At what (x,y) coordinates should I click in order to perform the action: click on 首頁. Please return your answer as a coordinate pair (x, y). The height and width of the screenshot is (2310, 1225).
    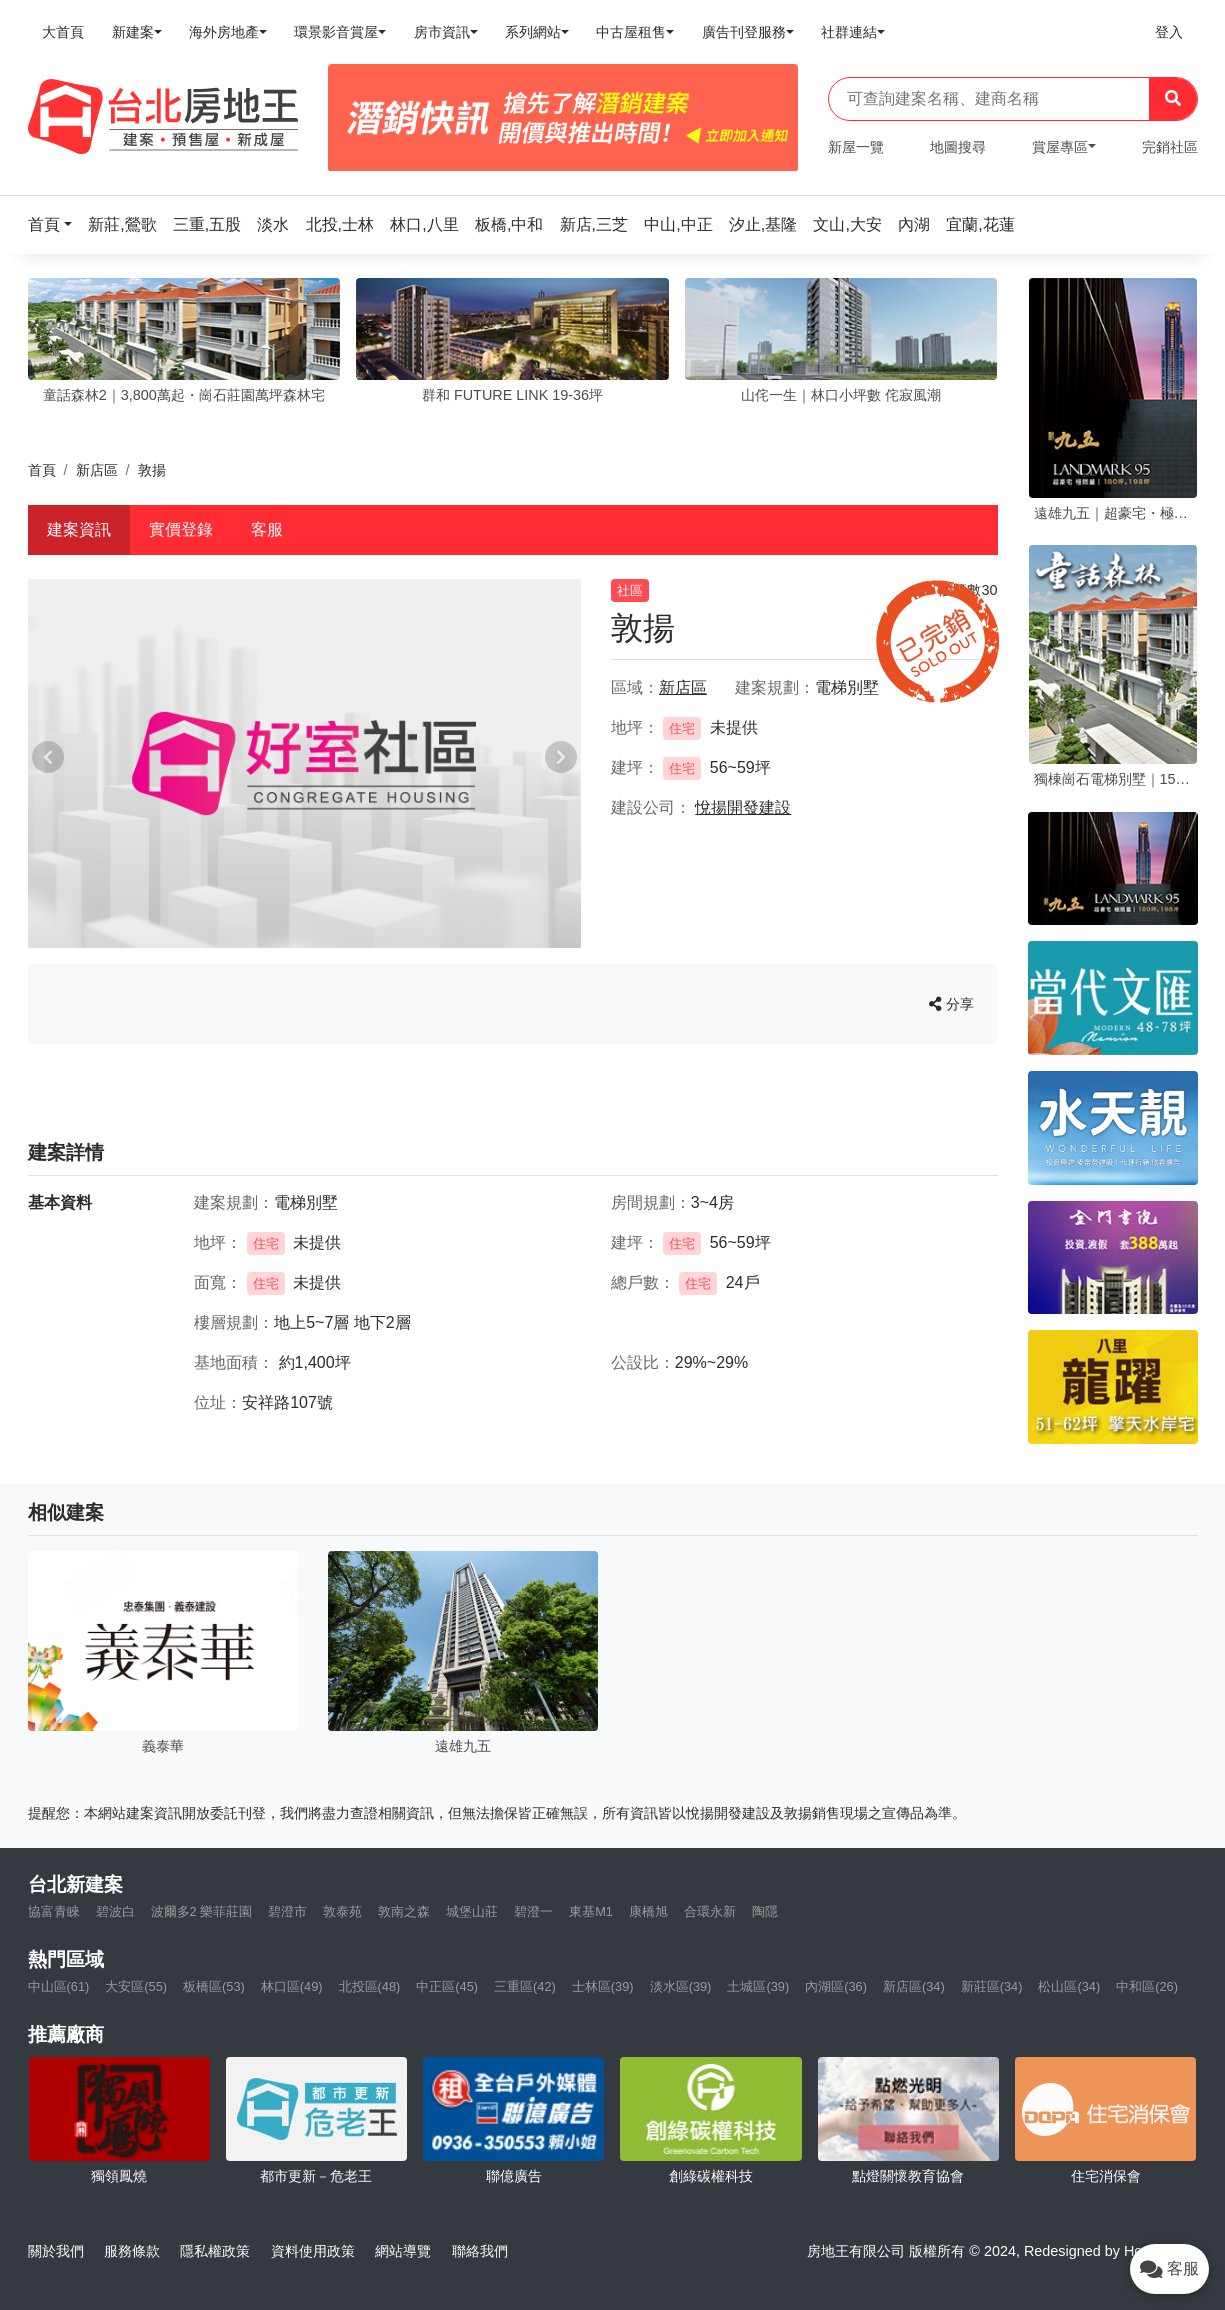
    Looking at the image, I should click on (42, 470).